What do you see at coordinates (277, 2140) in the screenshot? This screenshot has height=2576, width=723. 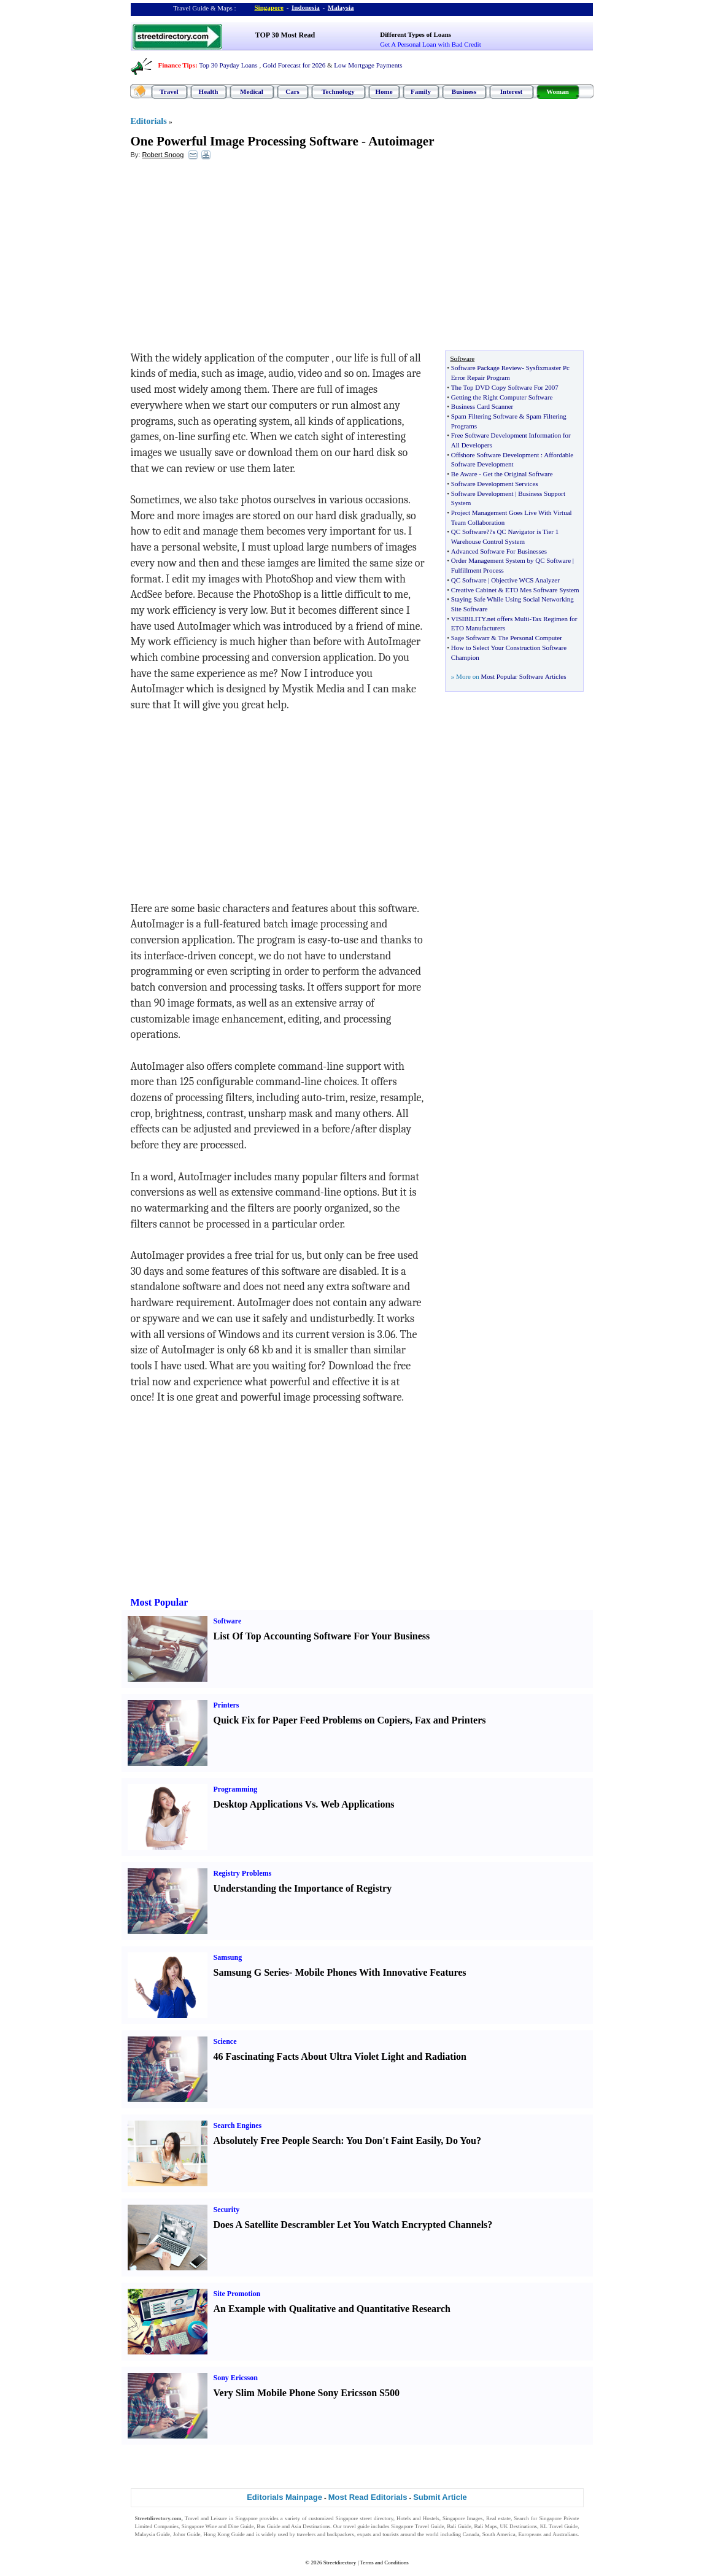 I see `Absolutely Free People Search` at bounding box center [277, 2140].